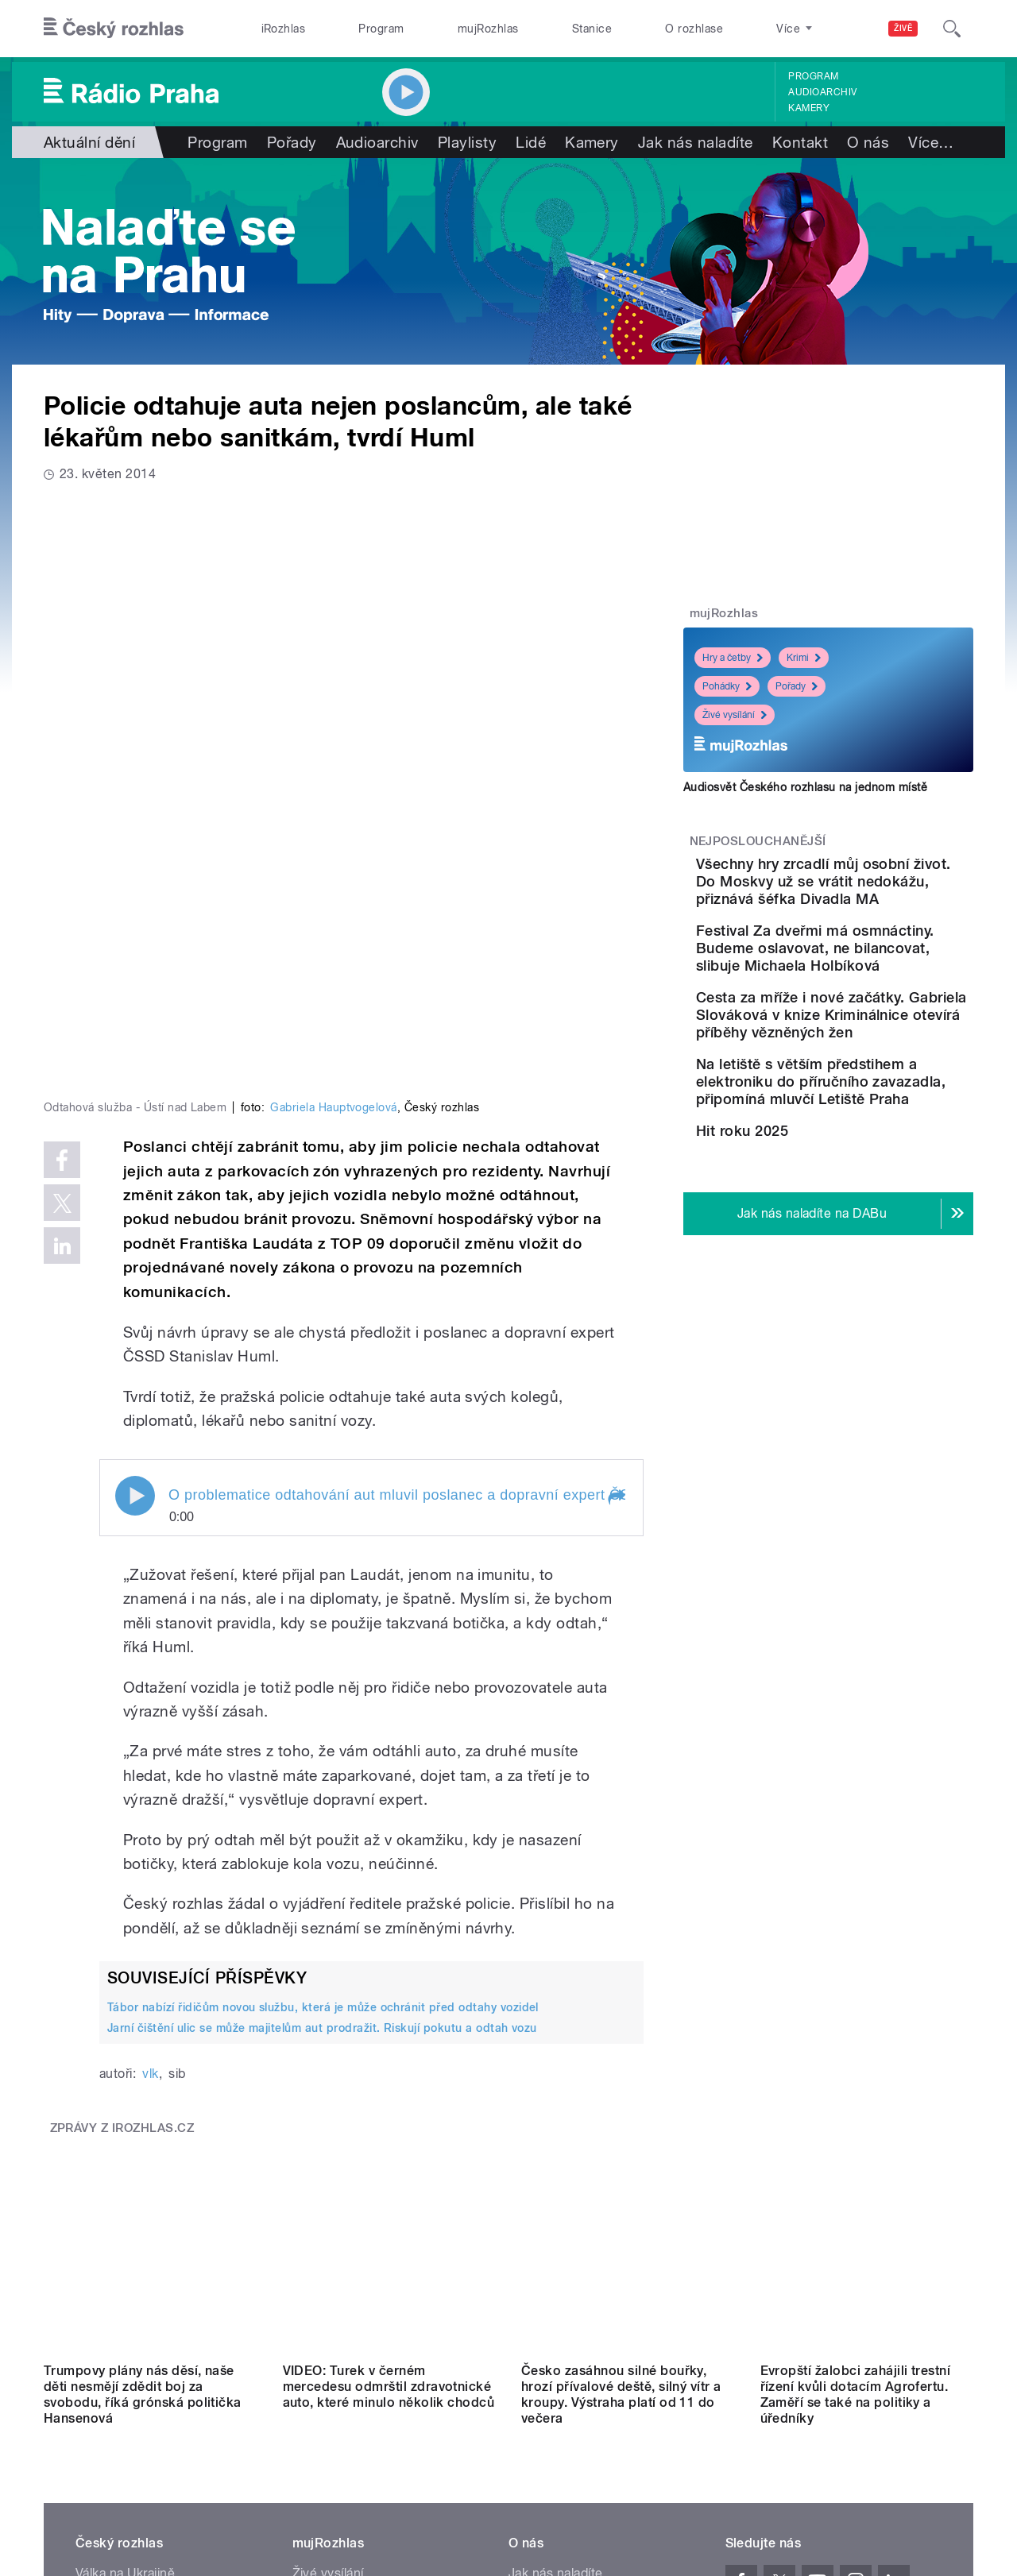  What do you see at coordinates (339, 2311) in the screenshot?
I see `Mobilní aplikace` at bounding box center [339, 2311].